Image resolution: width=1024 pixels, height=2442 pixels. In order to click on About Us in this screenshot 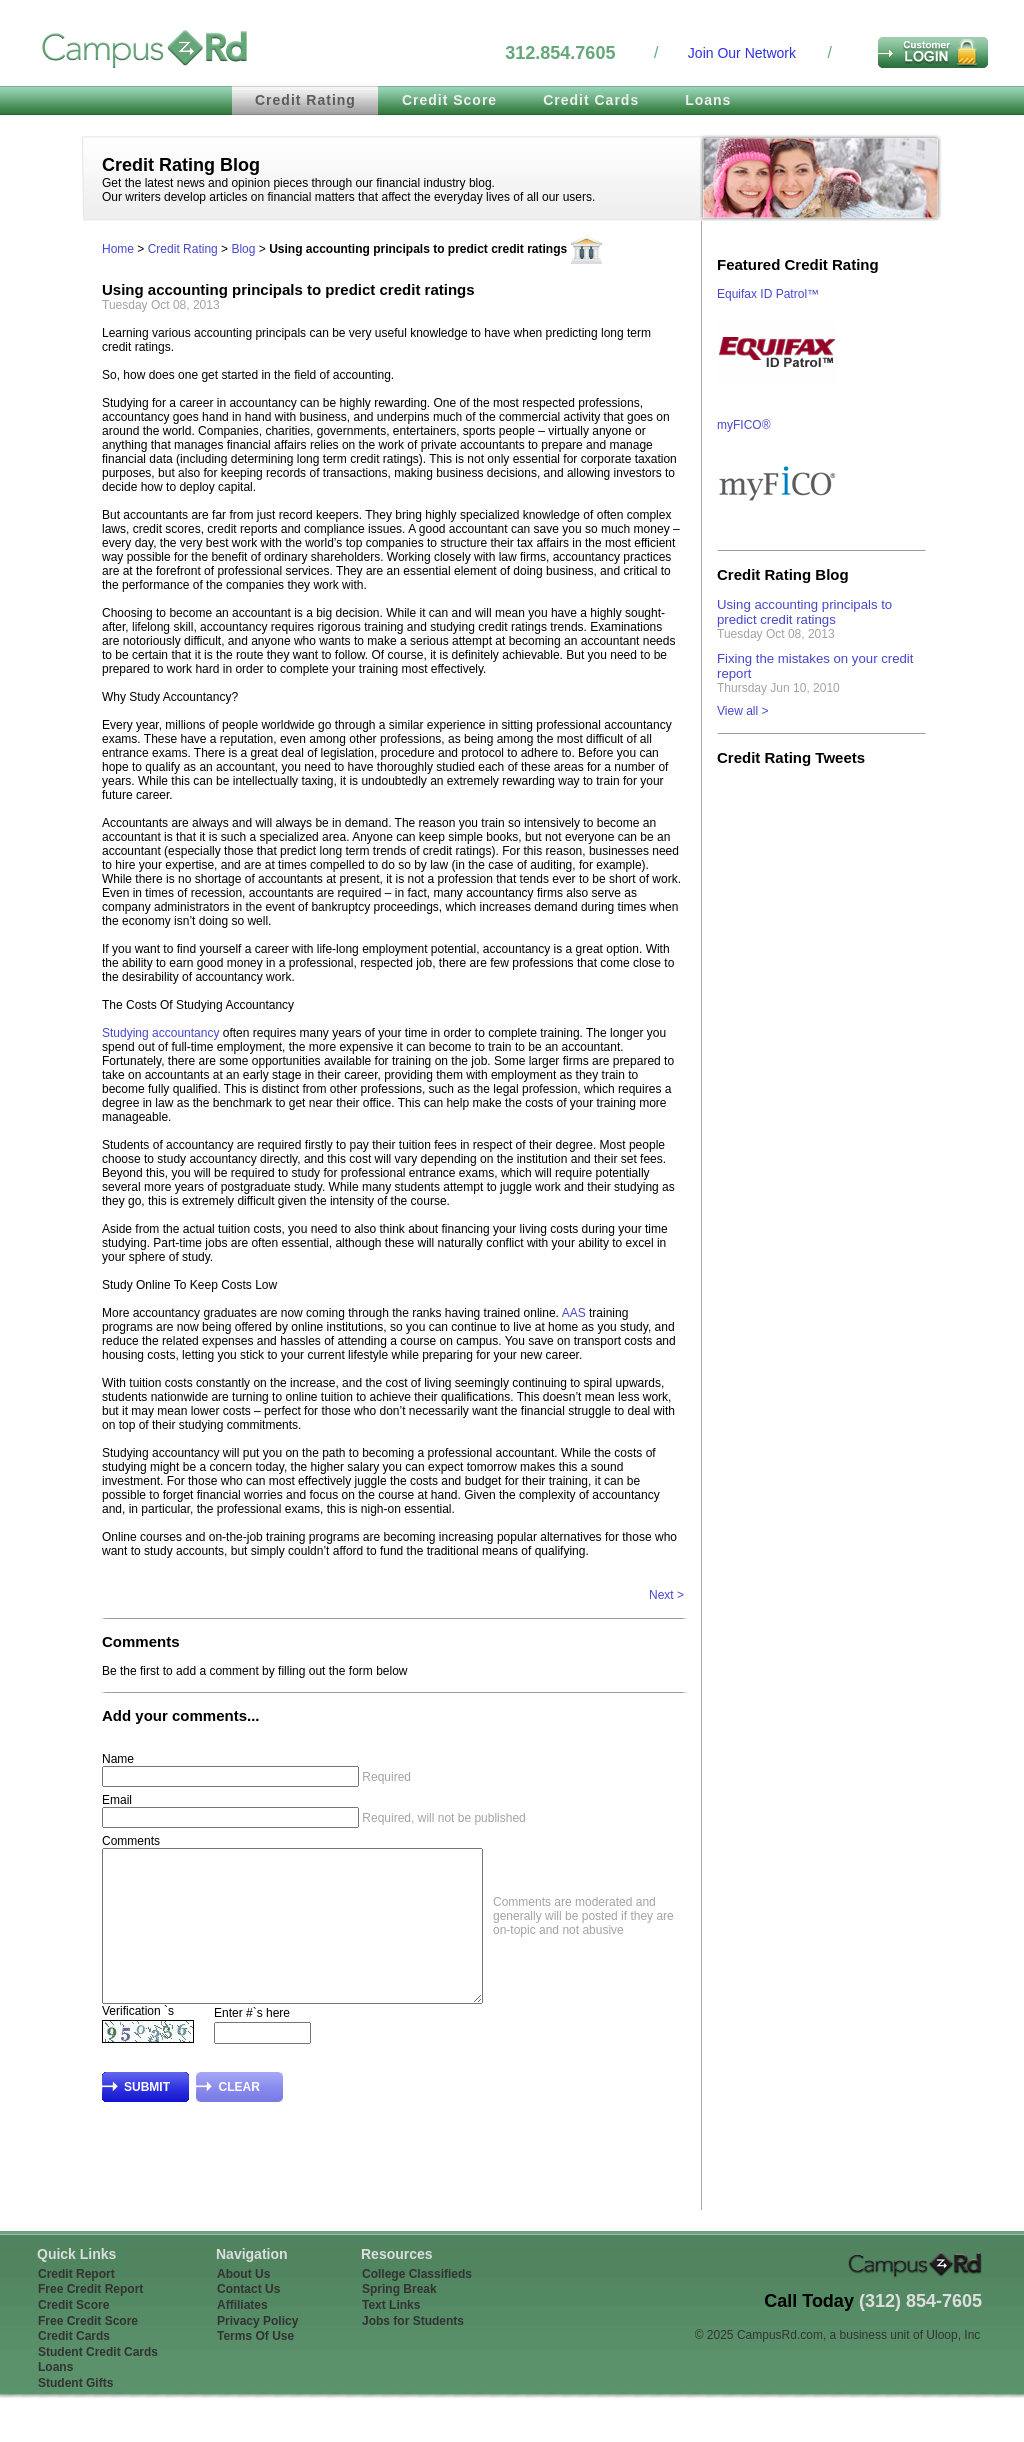, I will do `click(243, 2304)`.